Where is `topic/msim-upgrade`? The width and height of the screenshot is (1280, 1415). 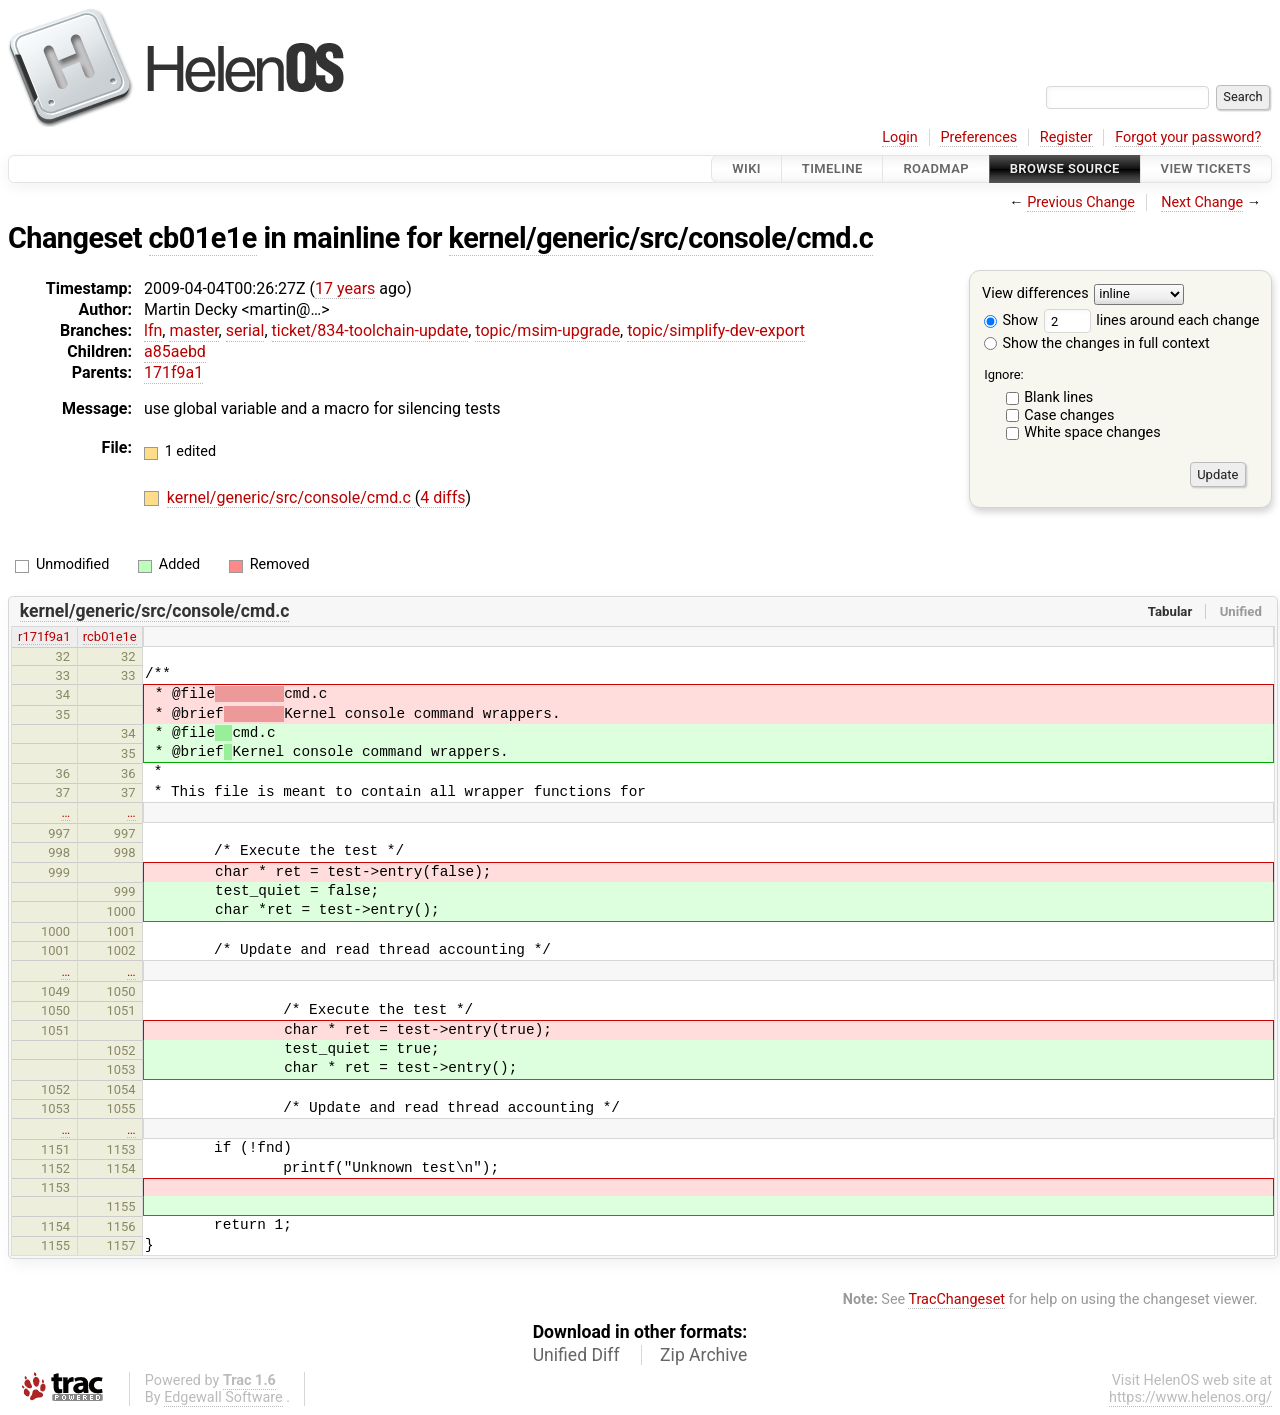 topic/msim-upgrade is located at coordinates (547, 330).